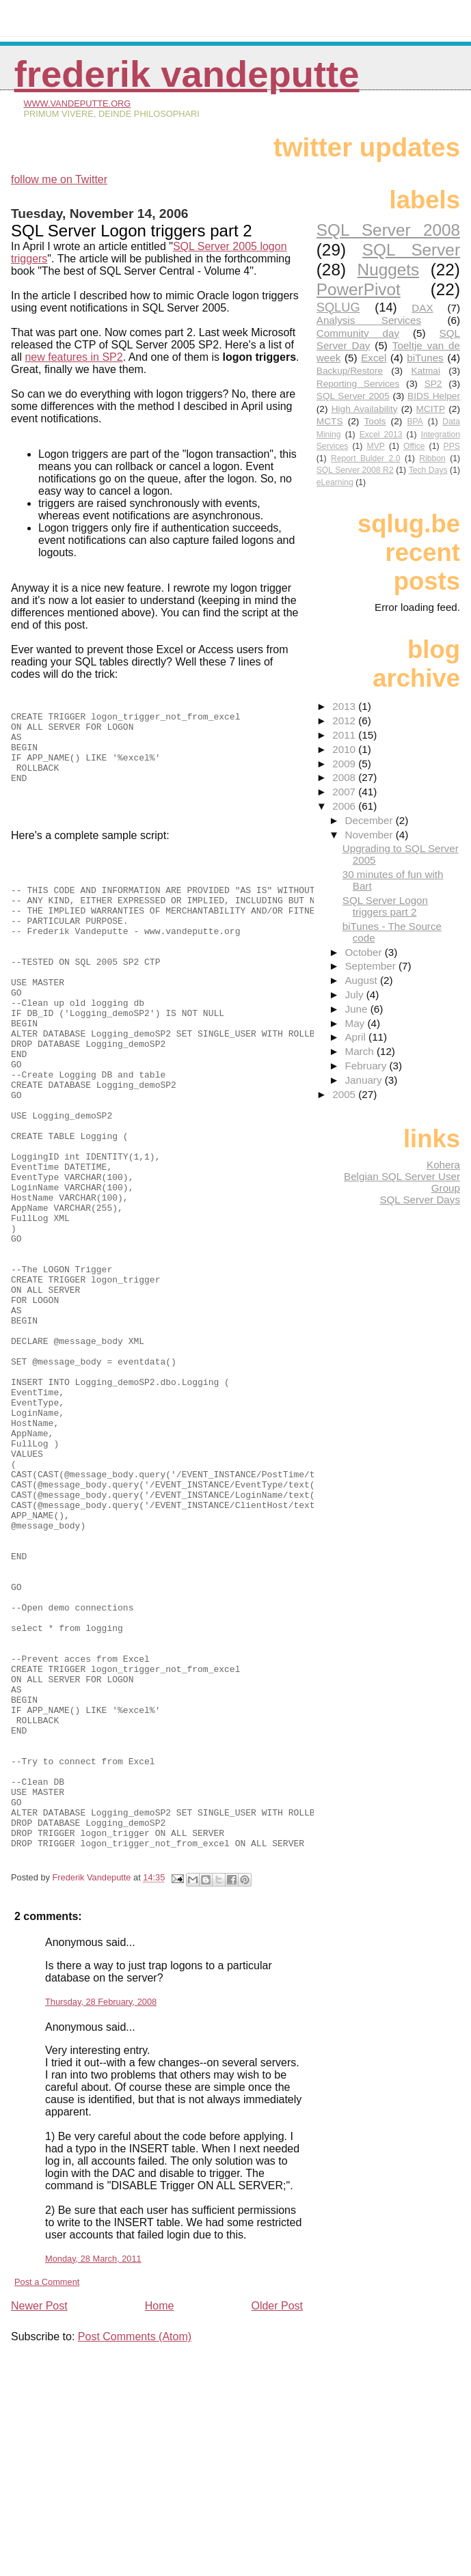  Describe the element at coordinates (338, 307) in the screenshot. I see `SQLUG` at that location.